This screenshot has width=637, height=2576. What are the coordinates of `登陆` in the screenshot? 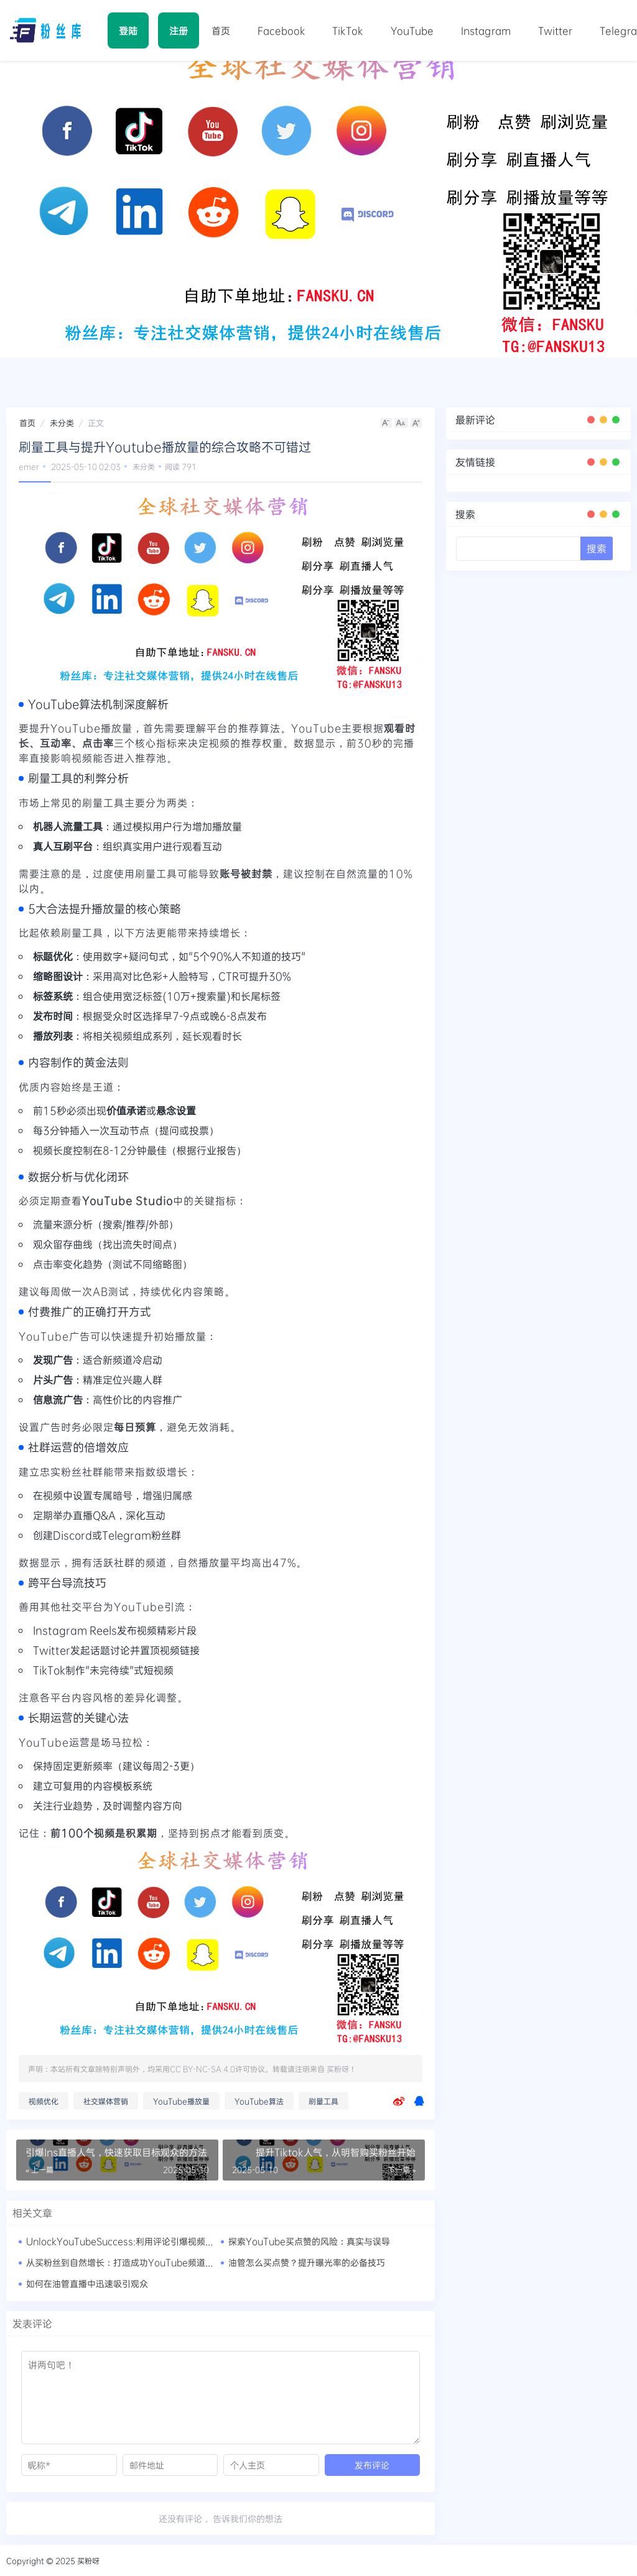 It's located at (128, 30).